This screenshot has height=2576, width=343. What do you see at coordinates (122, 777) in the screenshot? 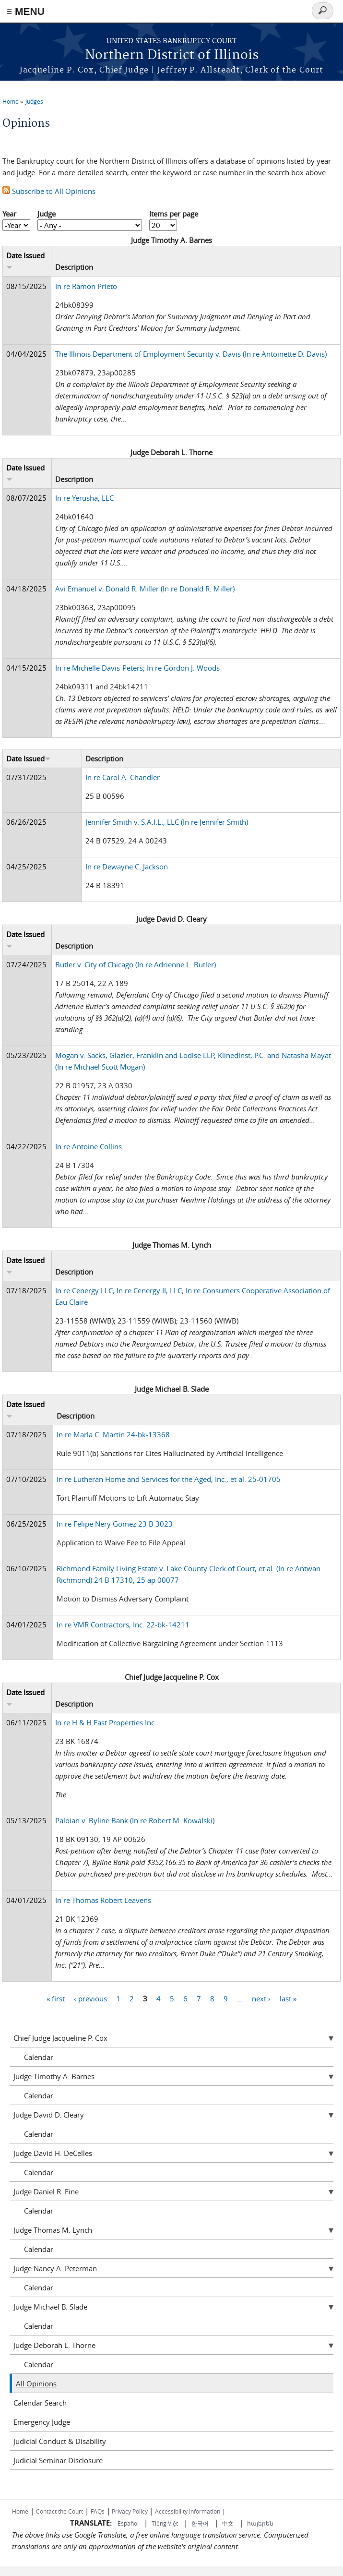
I see `In re Carol A. Chandler` at bounding box center [122, 777].